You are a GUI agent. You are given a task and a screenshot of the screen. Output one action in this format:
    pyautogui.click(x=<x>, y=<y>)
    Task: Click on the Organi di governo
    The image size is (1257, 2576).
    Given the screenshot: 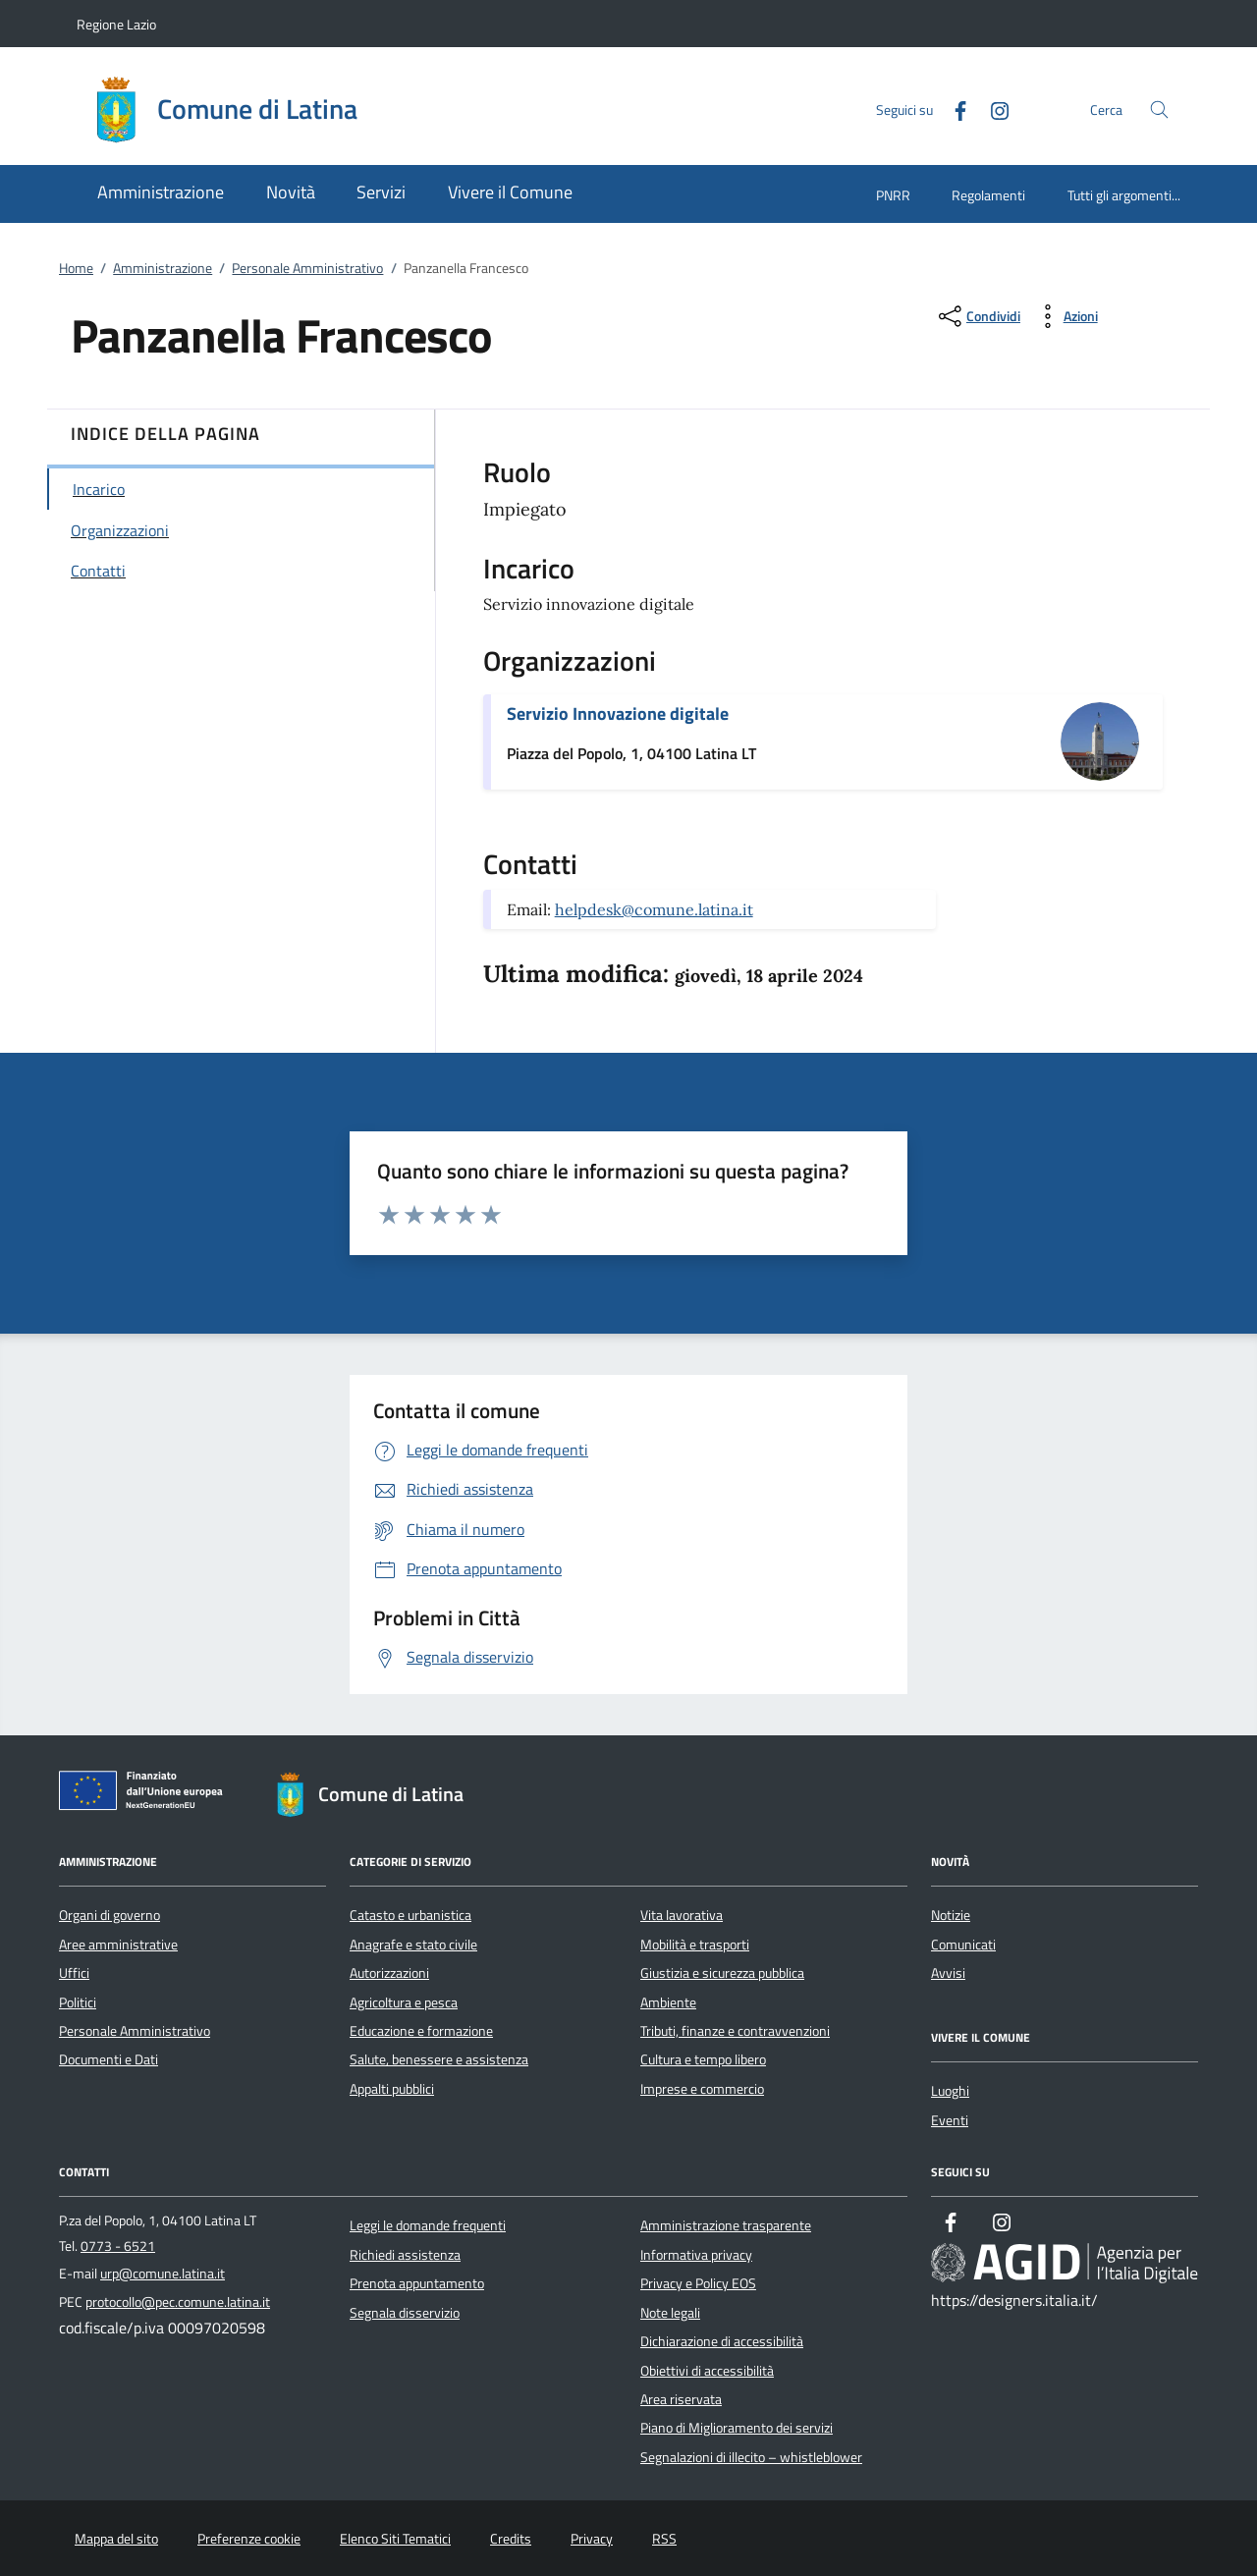 What is the action you would take?
    pyautogui.click(x=109, y=1915)
    